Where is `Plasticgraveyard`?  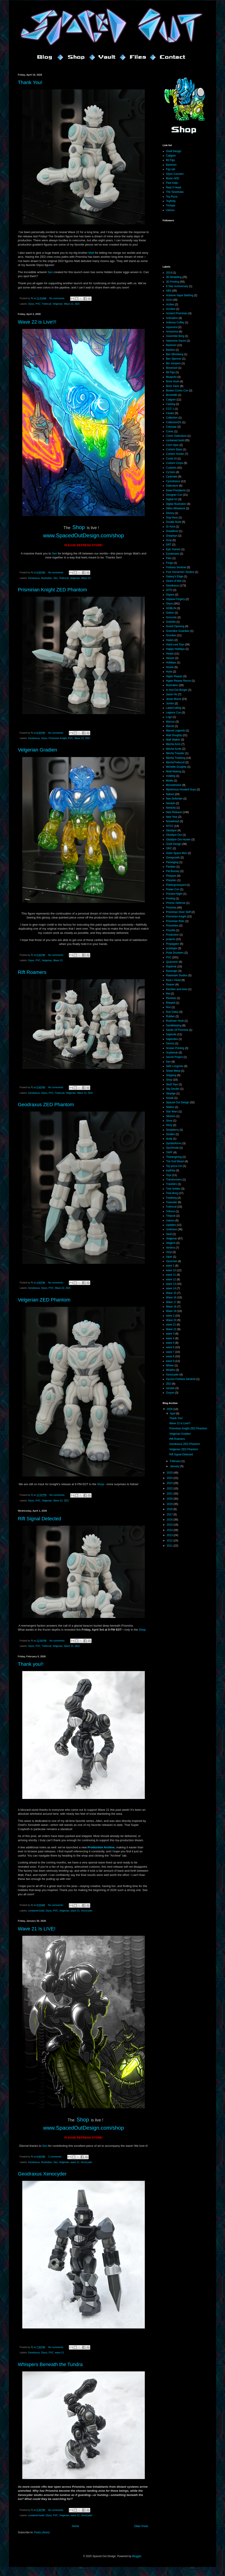 Plasticgraveyard is located at coordinates (176, 884).